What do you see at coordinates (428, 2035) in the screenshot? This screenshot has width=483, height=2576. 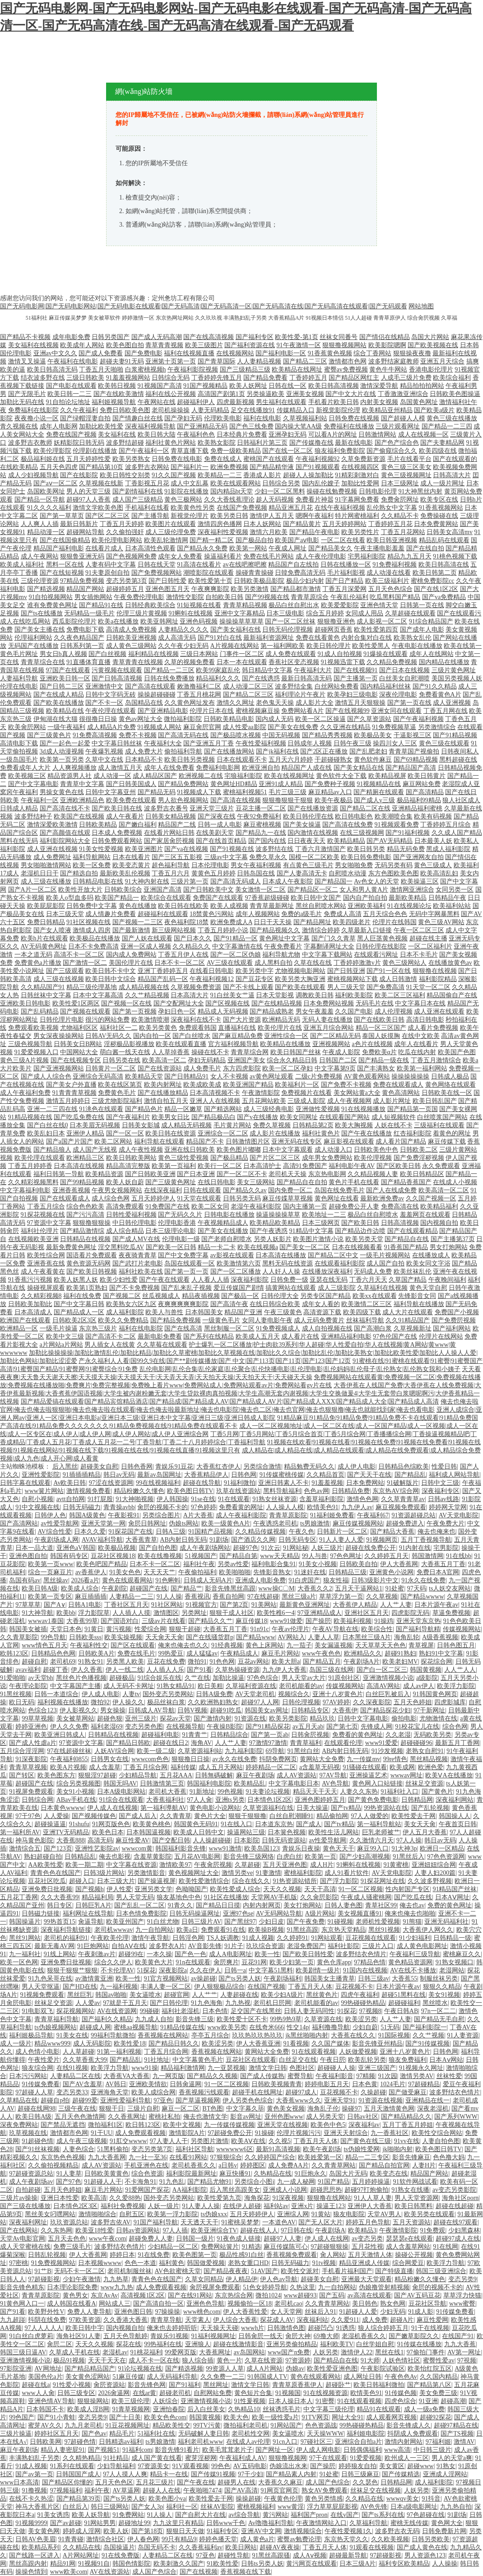 I see `久久艹视频` at bounding box center [428, 2035].